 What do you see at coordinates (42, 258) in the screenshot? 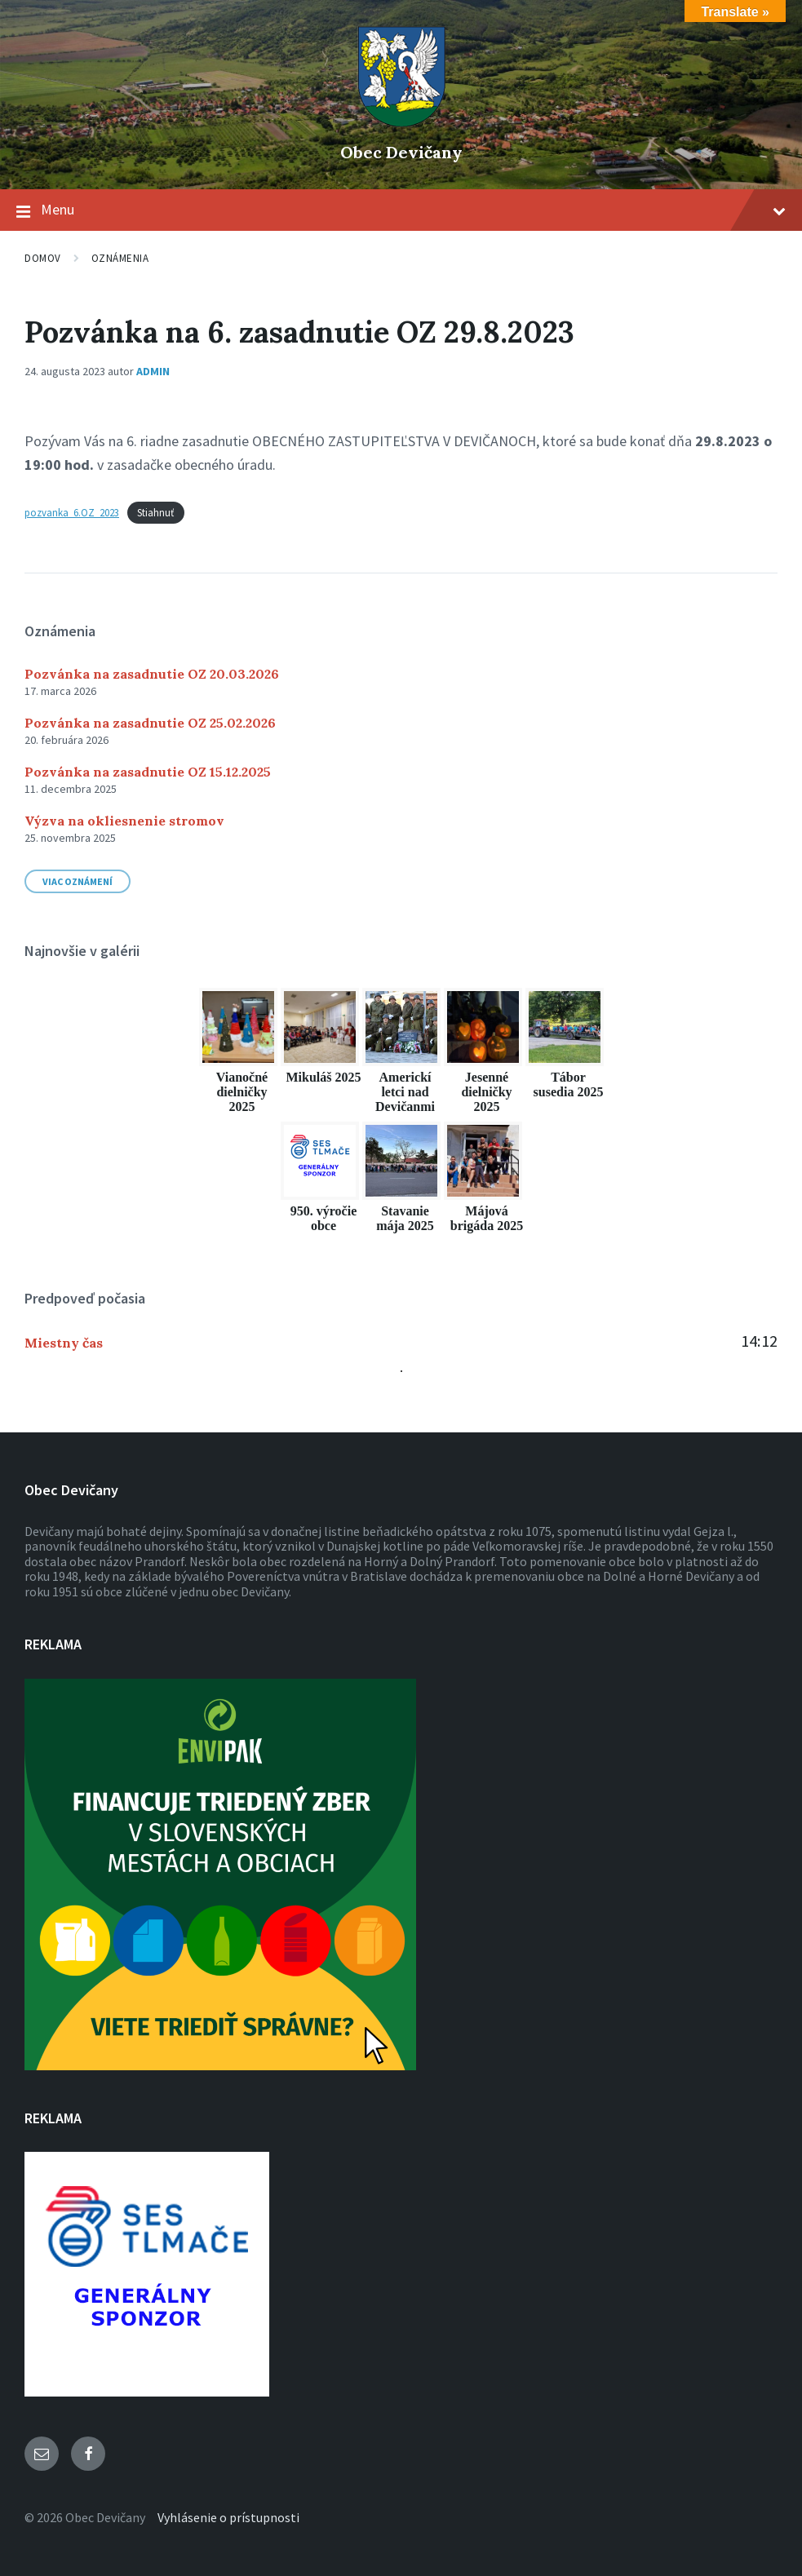
I see `Domov` at bounding box center [42, 258].